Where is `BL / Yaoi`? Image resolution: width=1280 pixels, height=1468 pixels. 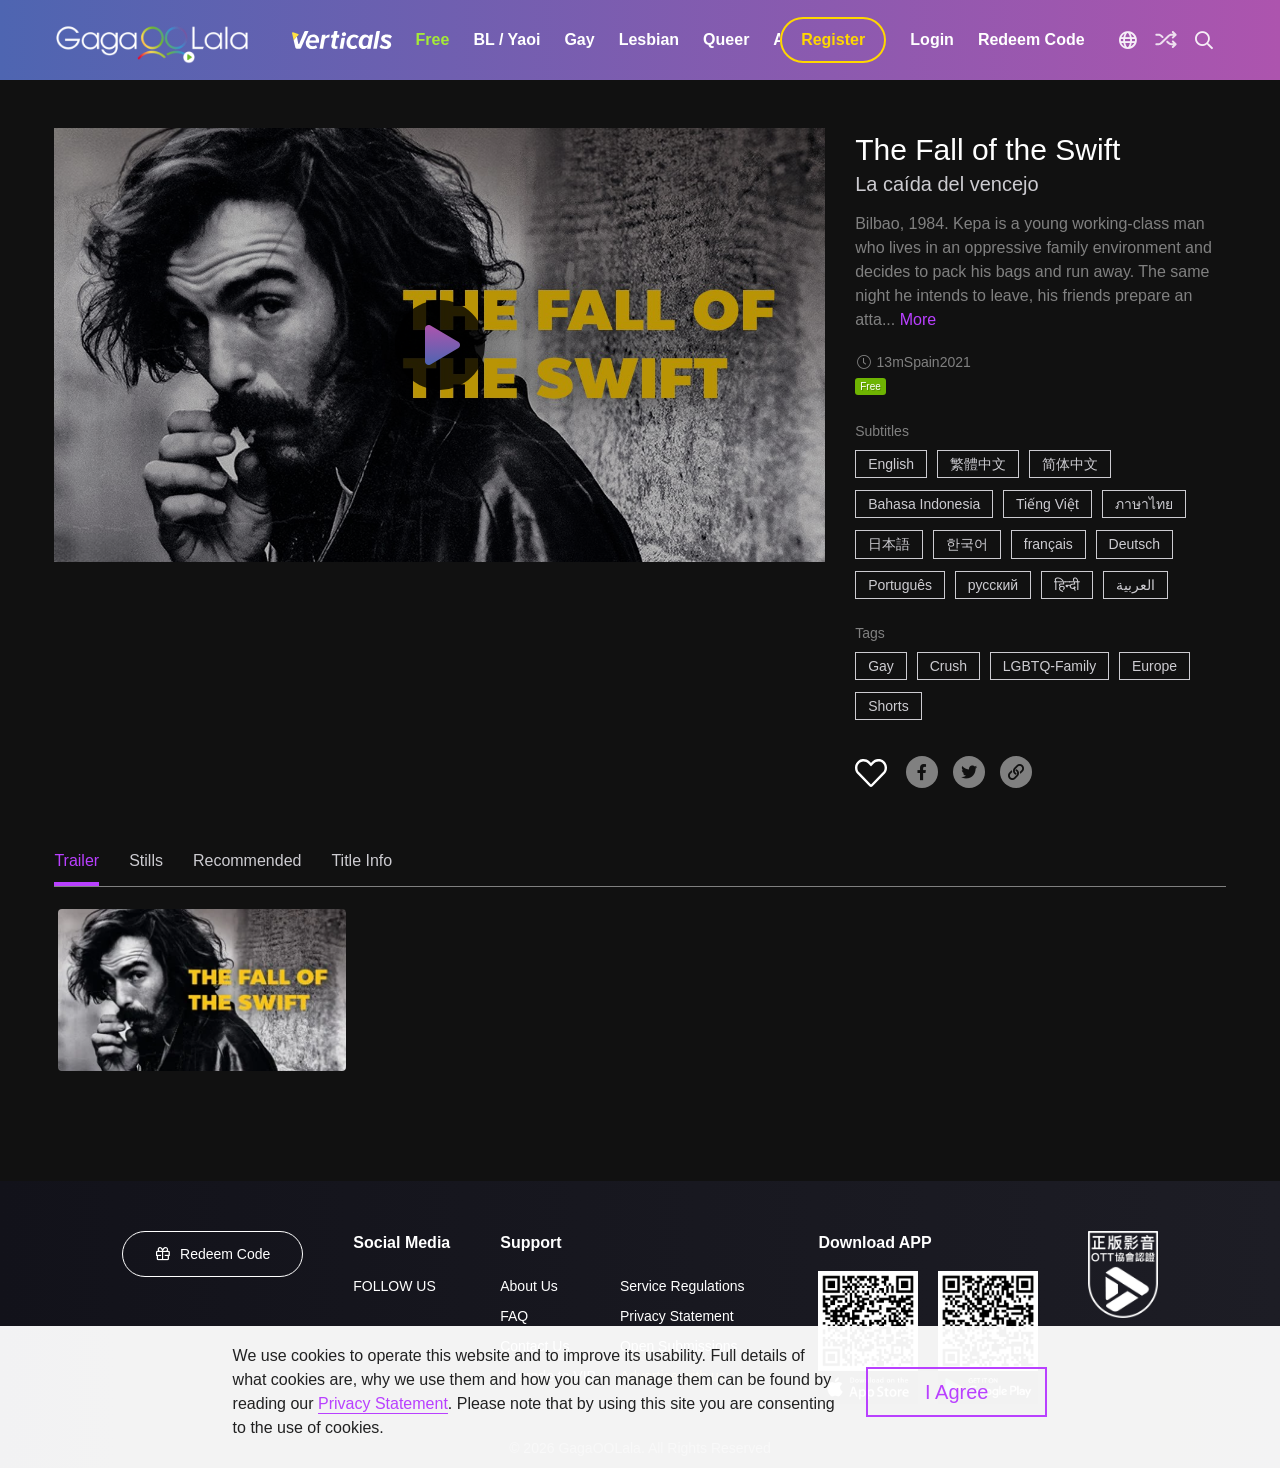
BL / Yaoi is located at coordinates (506, 39).